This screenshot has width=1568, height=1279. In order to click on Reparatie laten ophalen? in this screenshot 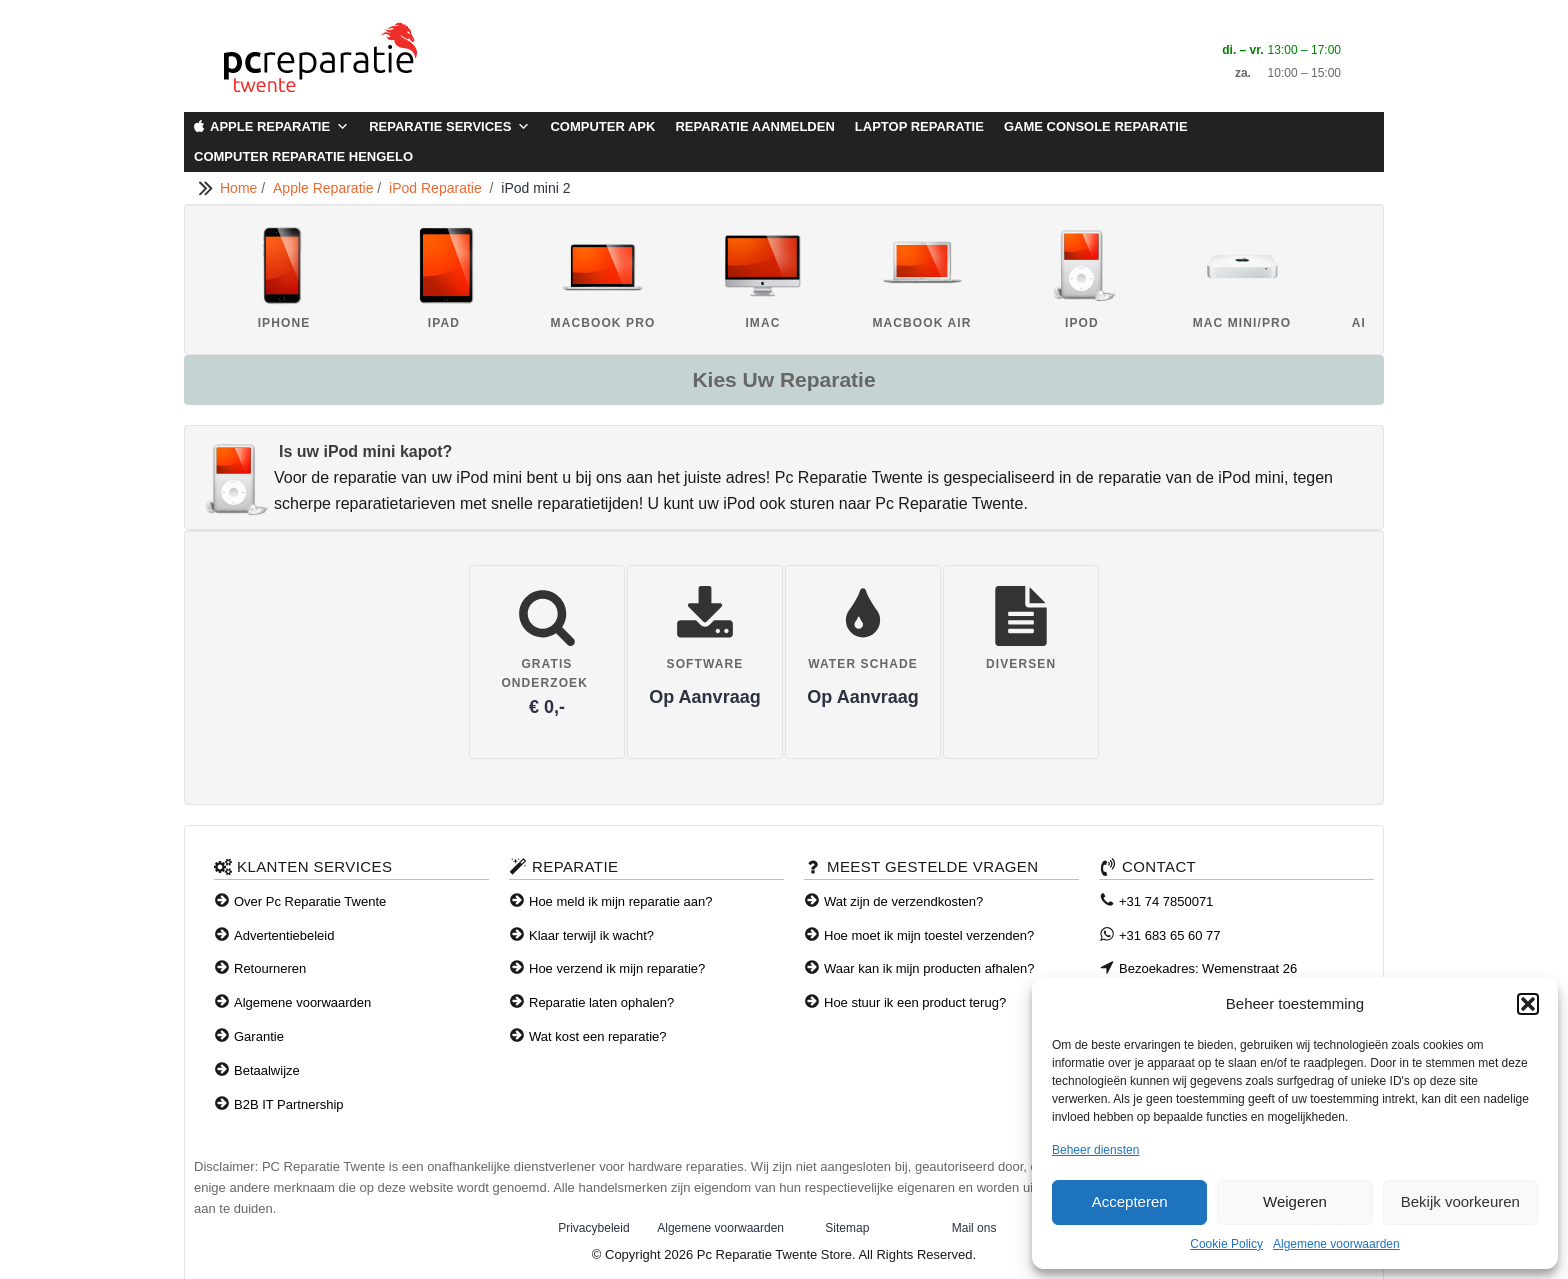, I will do `click(601, 1002)`.